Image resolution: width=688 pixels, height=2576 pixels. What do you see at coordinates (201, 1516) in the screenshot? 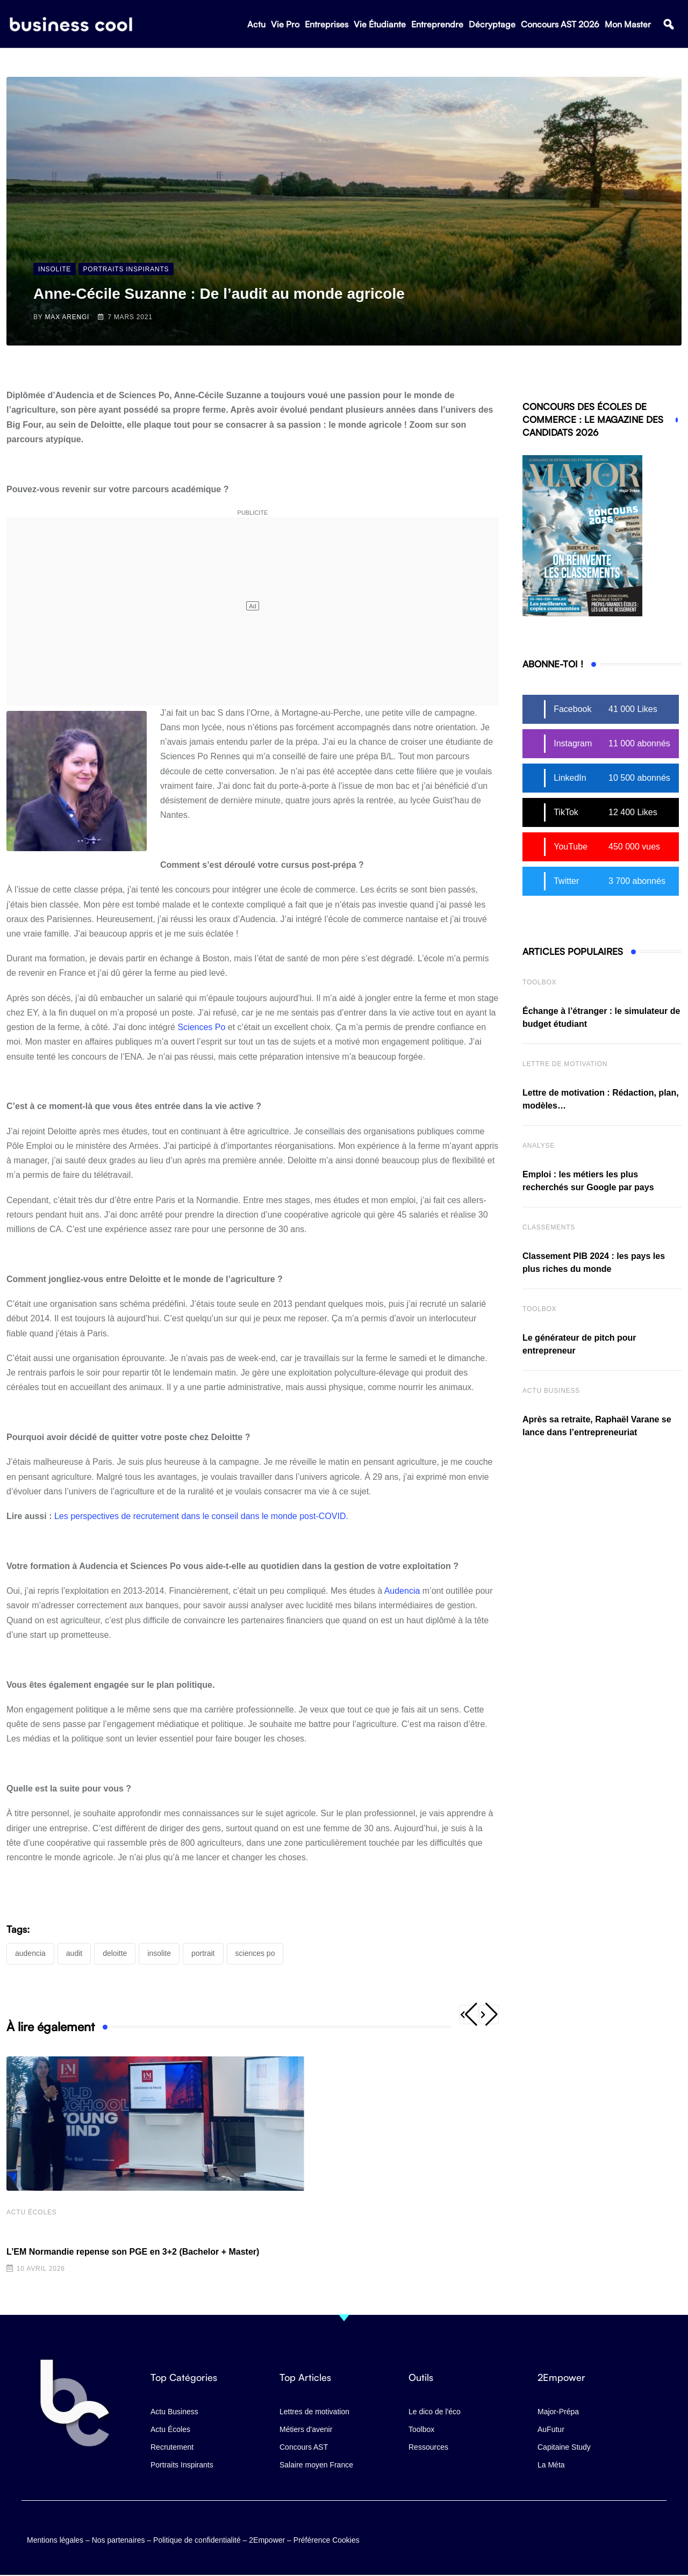
I see `Les perspectives de recrutement dans le conseil dans le monde post-COVID.` at bounding box center [201, 1516].